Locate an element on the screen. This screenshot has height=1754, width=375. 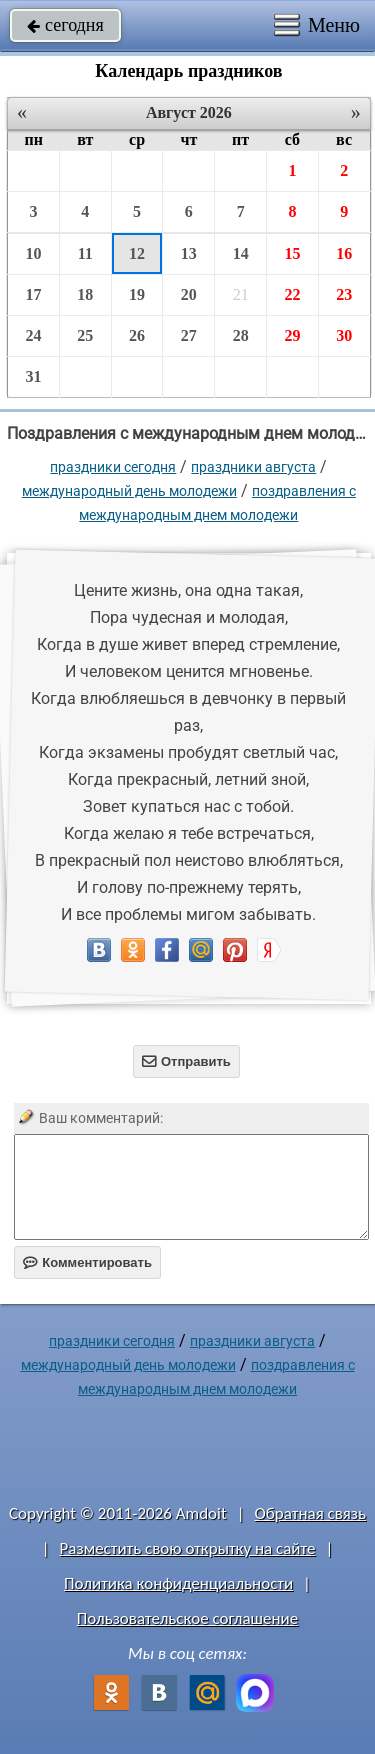
10 is located at coordinates (33, 253).